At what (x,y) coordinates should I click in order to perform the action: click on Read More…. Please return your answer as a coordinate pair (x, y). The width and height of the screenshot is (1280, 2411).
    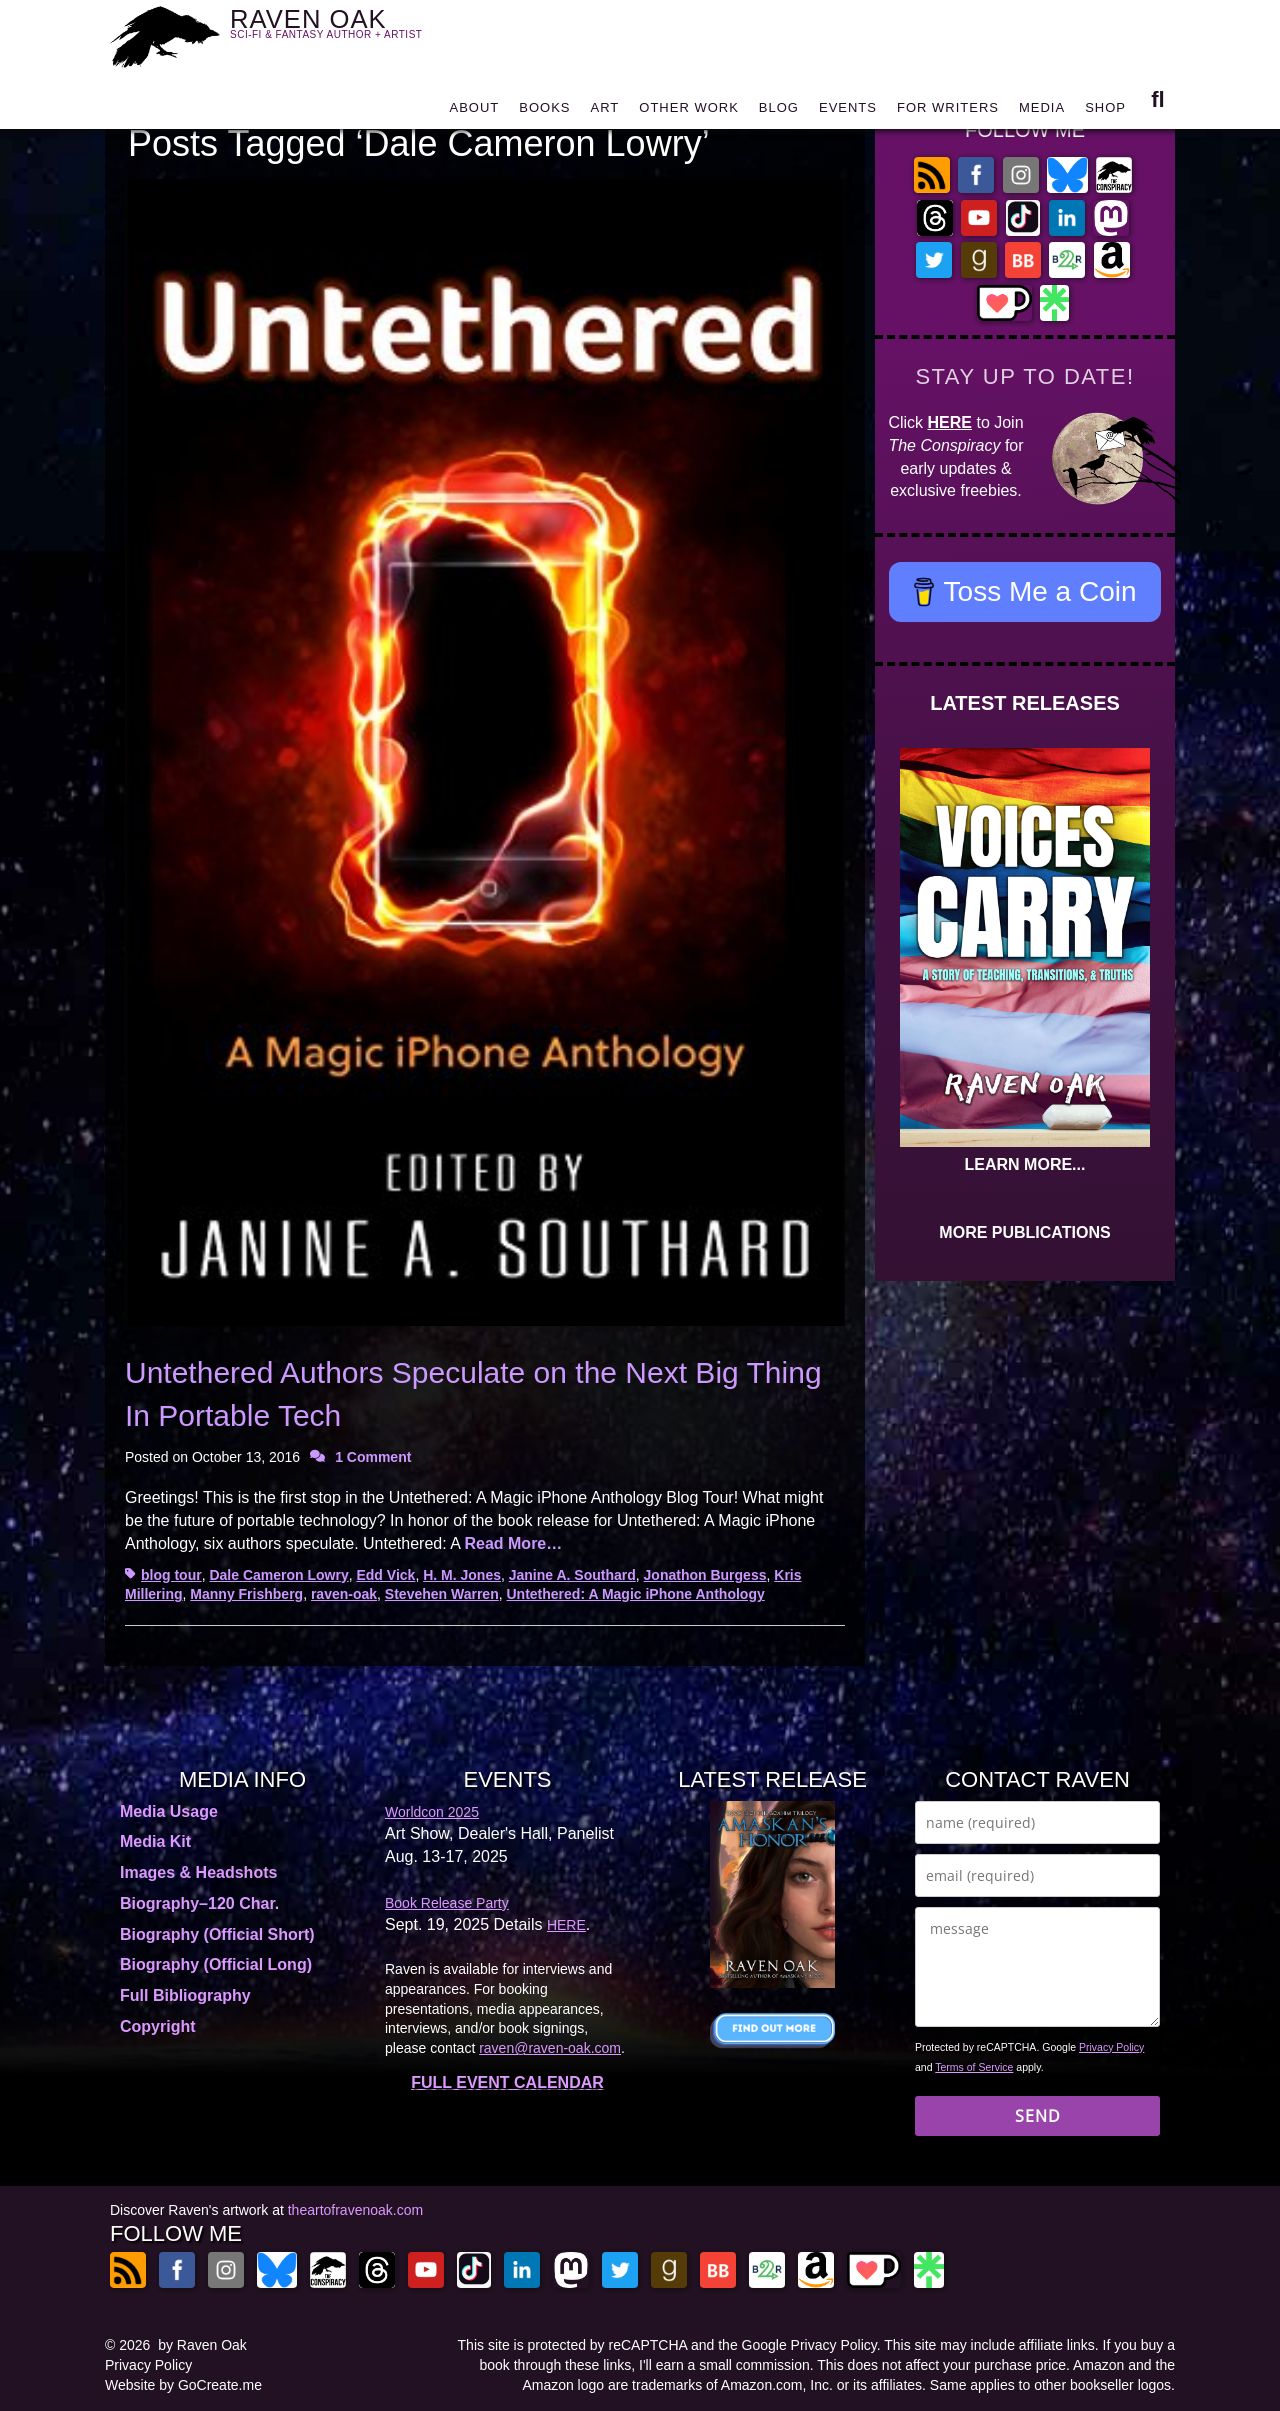
    Looking at the image, I should click on (513, 1543).